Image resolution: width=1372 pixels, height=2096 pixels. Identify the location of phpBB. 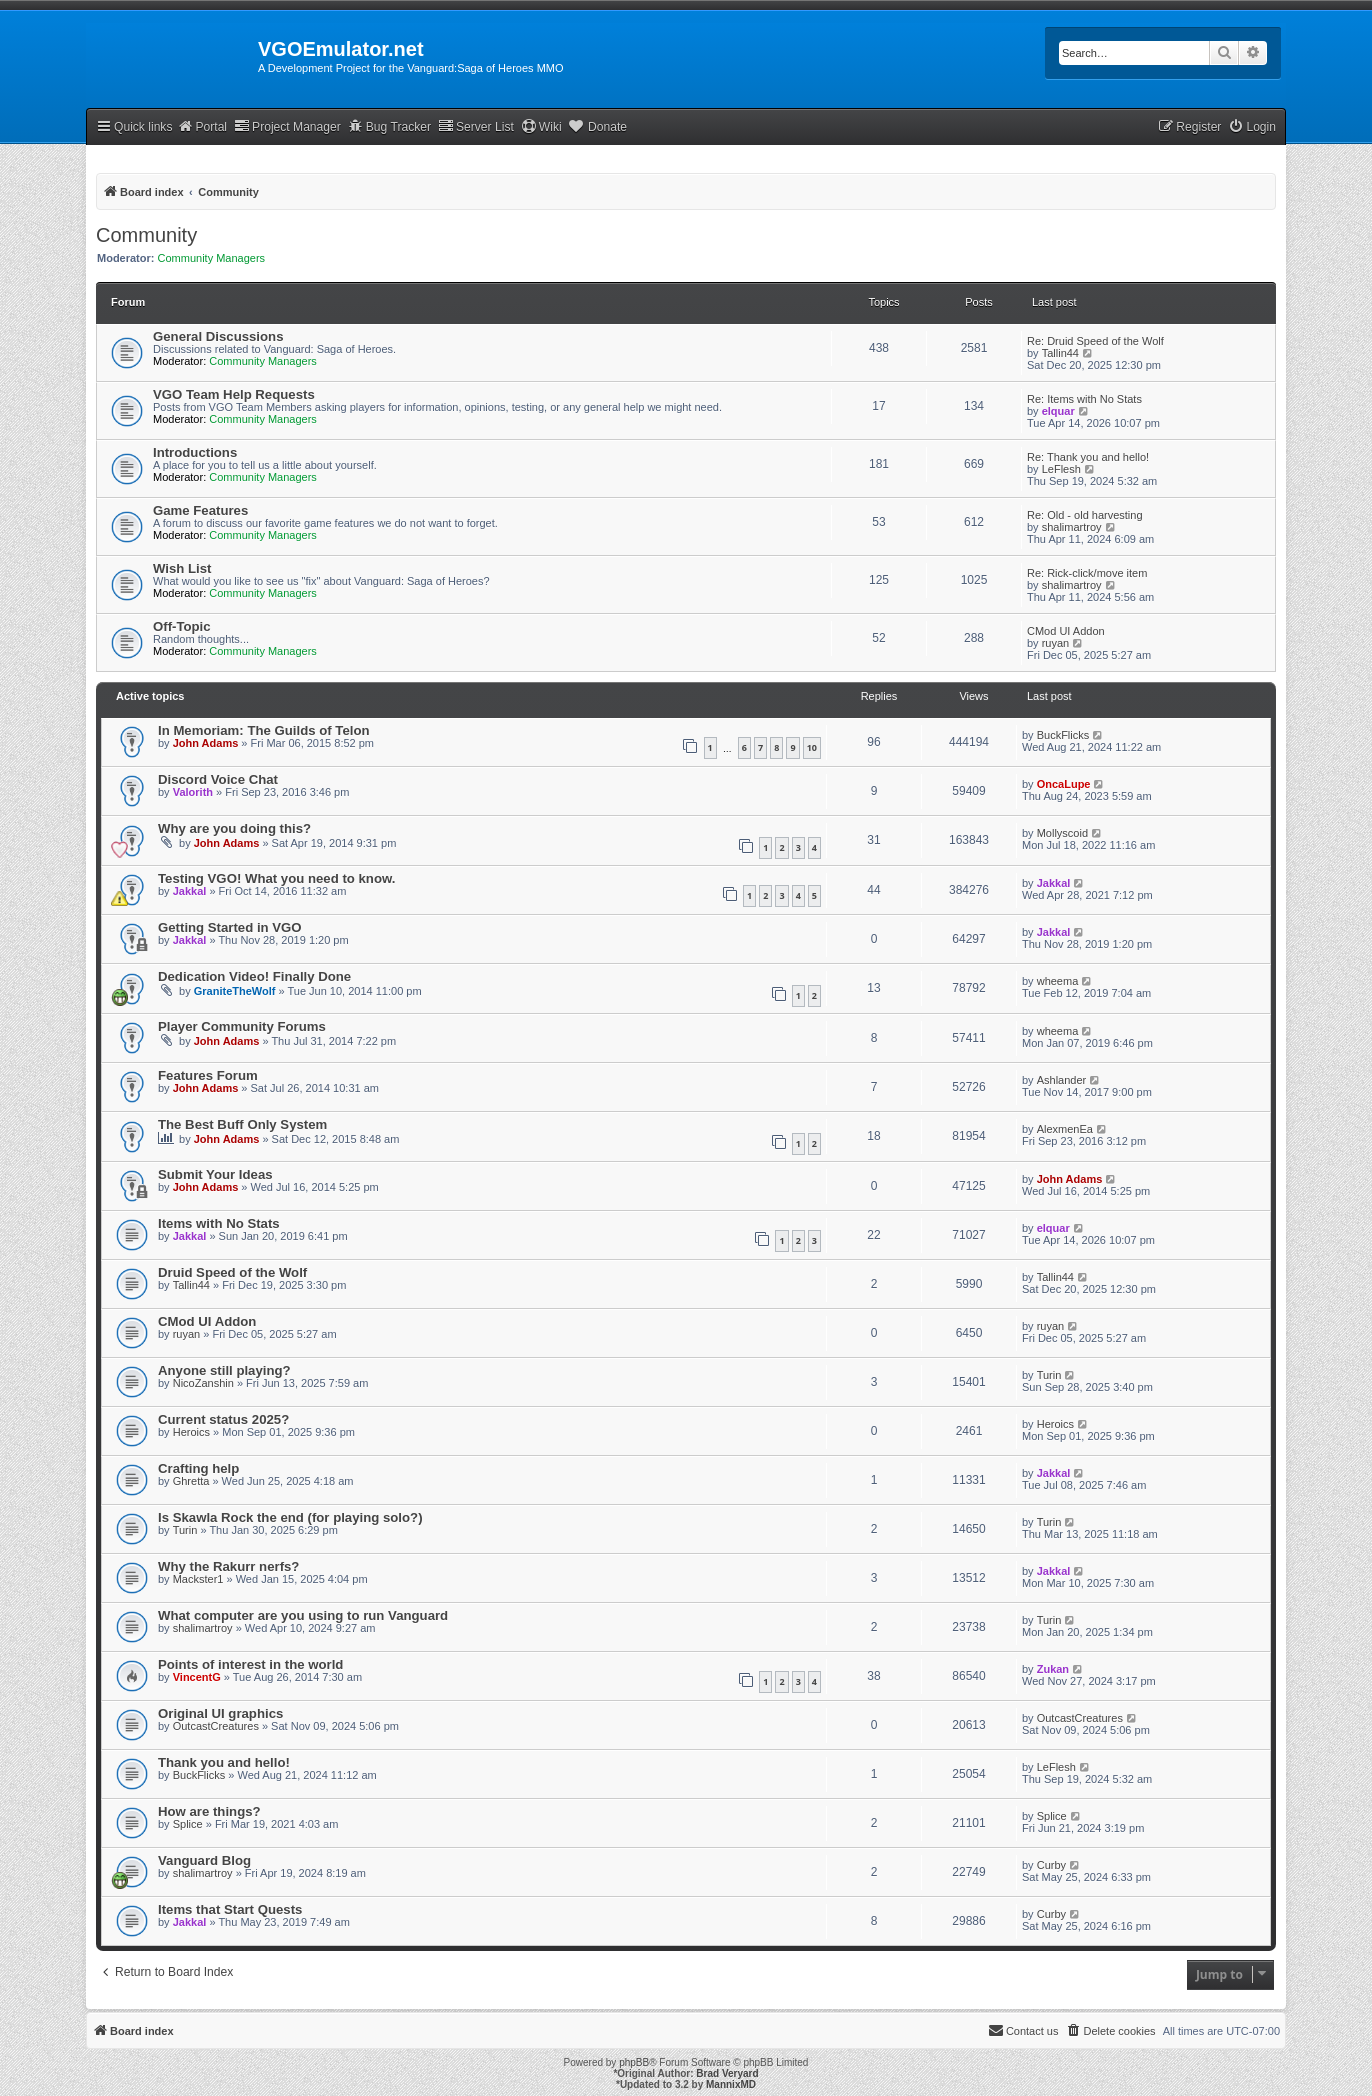
(634, 2062).